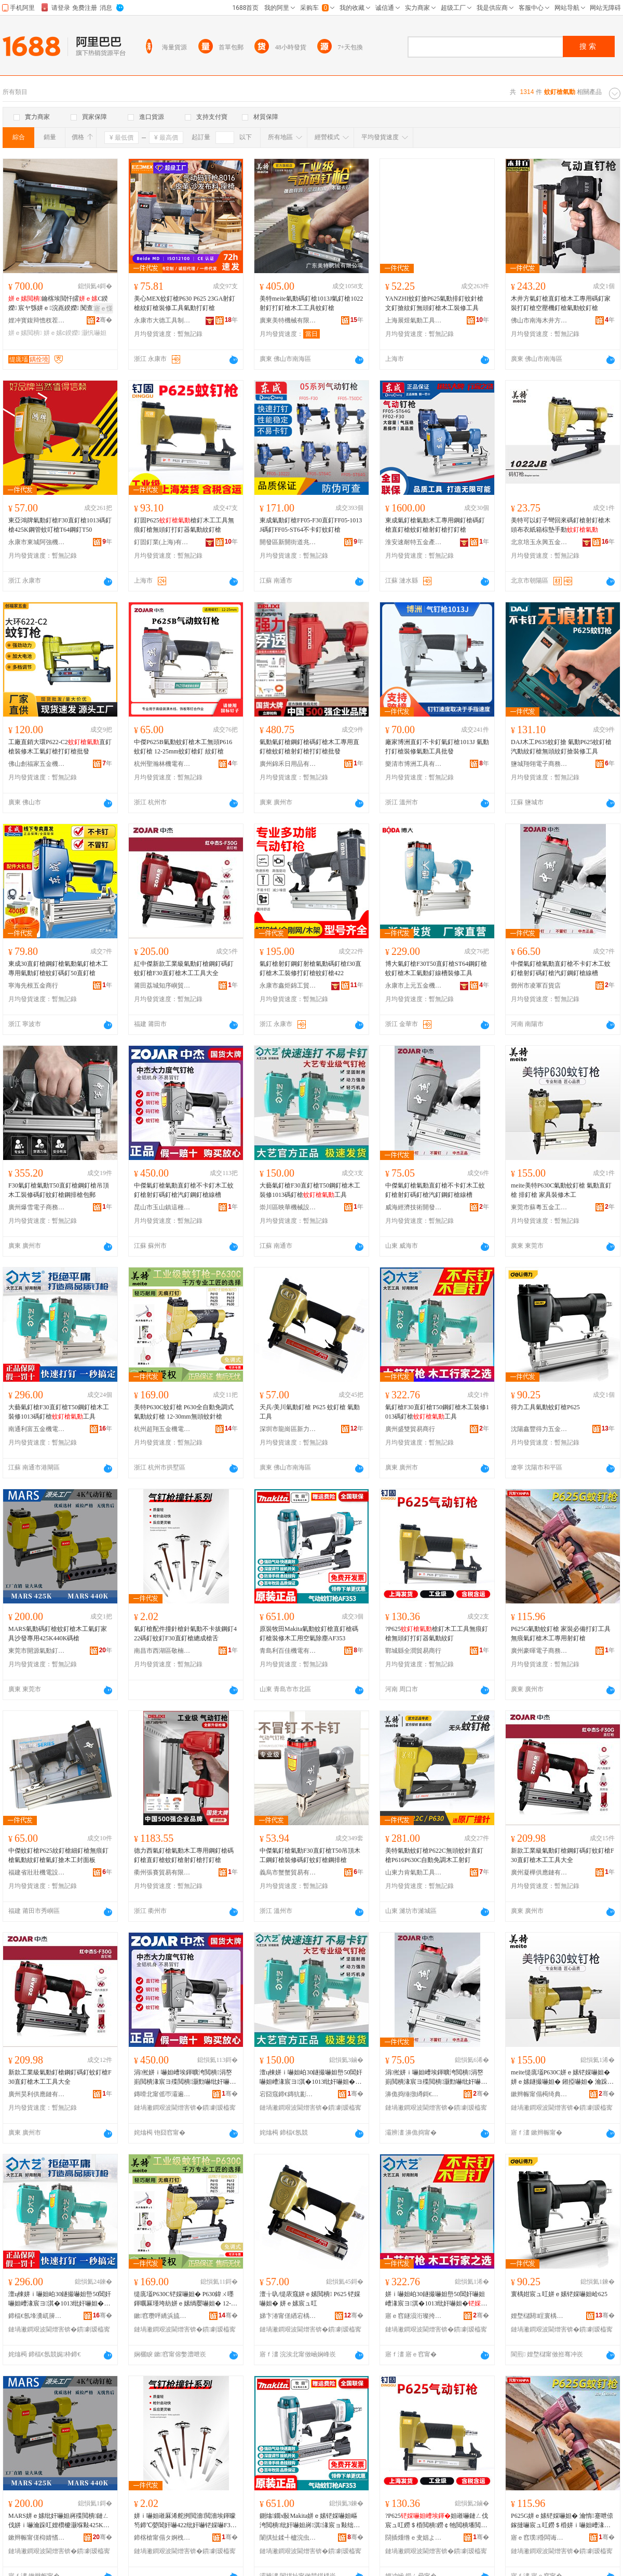 The image size is (623, 2576). I want to click on P625G姘ｅ嫊铓婇嚇妲� 瀹惰蹇呭倷鎵撻嚇宸ュ叿鐒＄棔姘ｉ嚇妲嶆湪宸ュ皥鐢ㄥ皠閲樻, so click(562, 2521).